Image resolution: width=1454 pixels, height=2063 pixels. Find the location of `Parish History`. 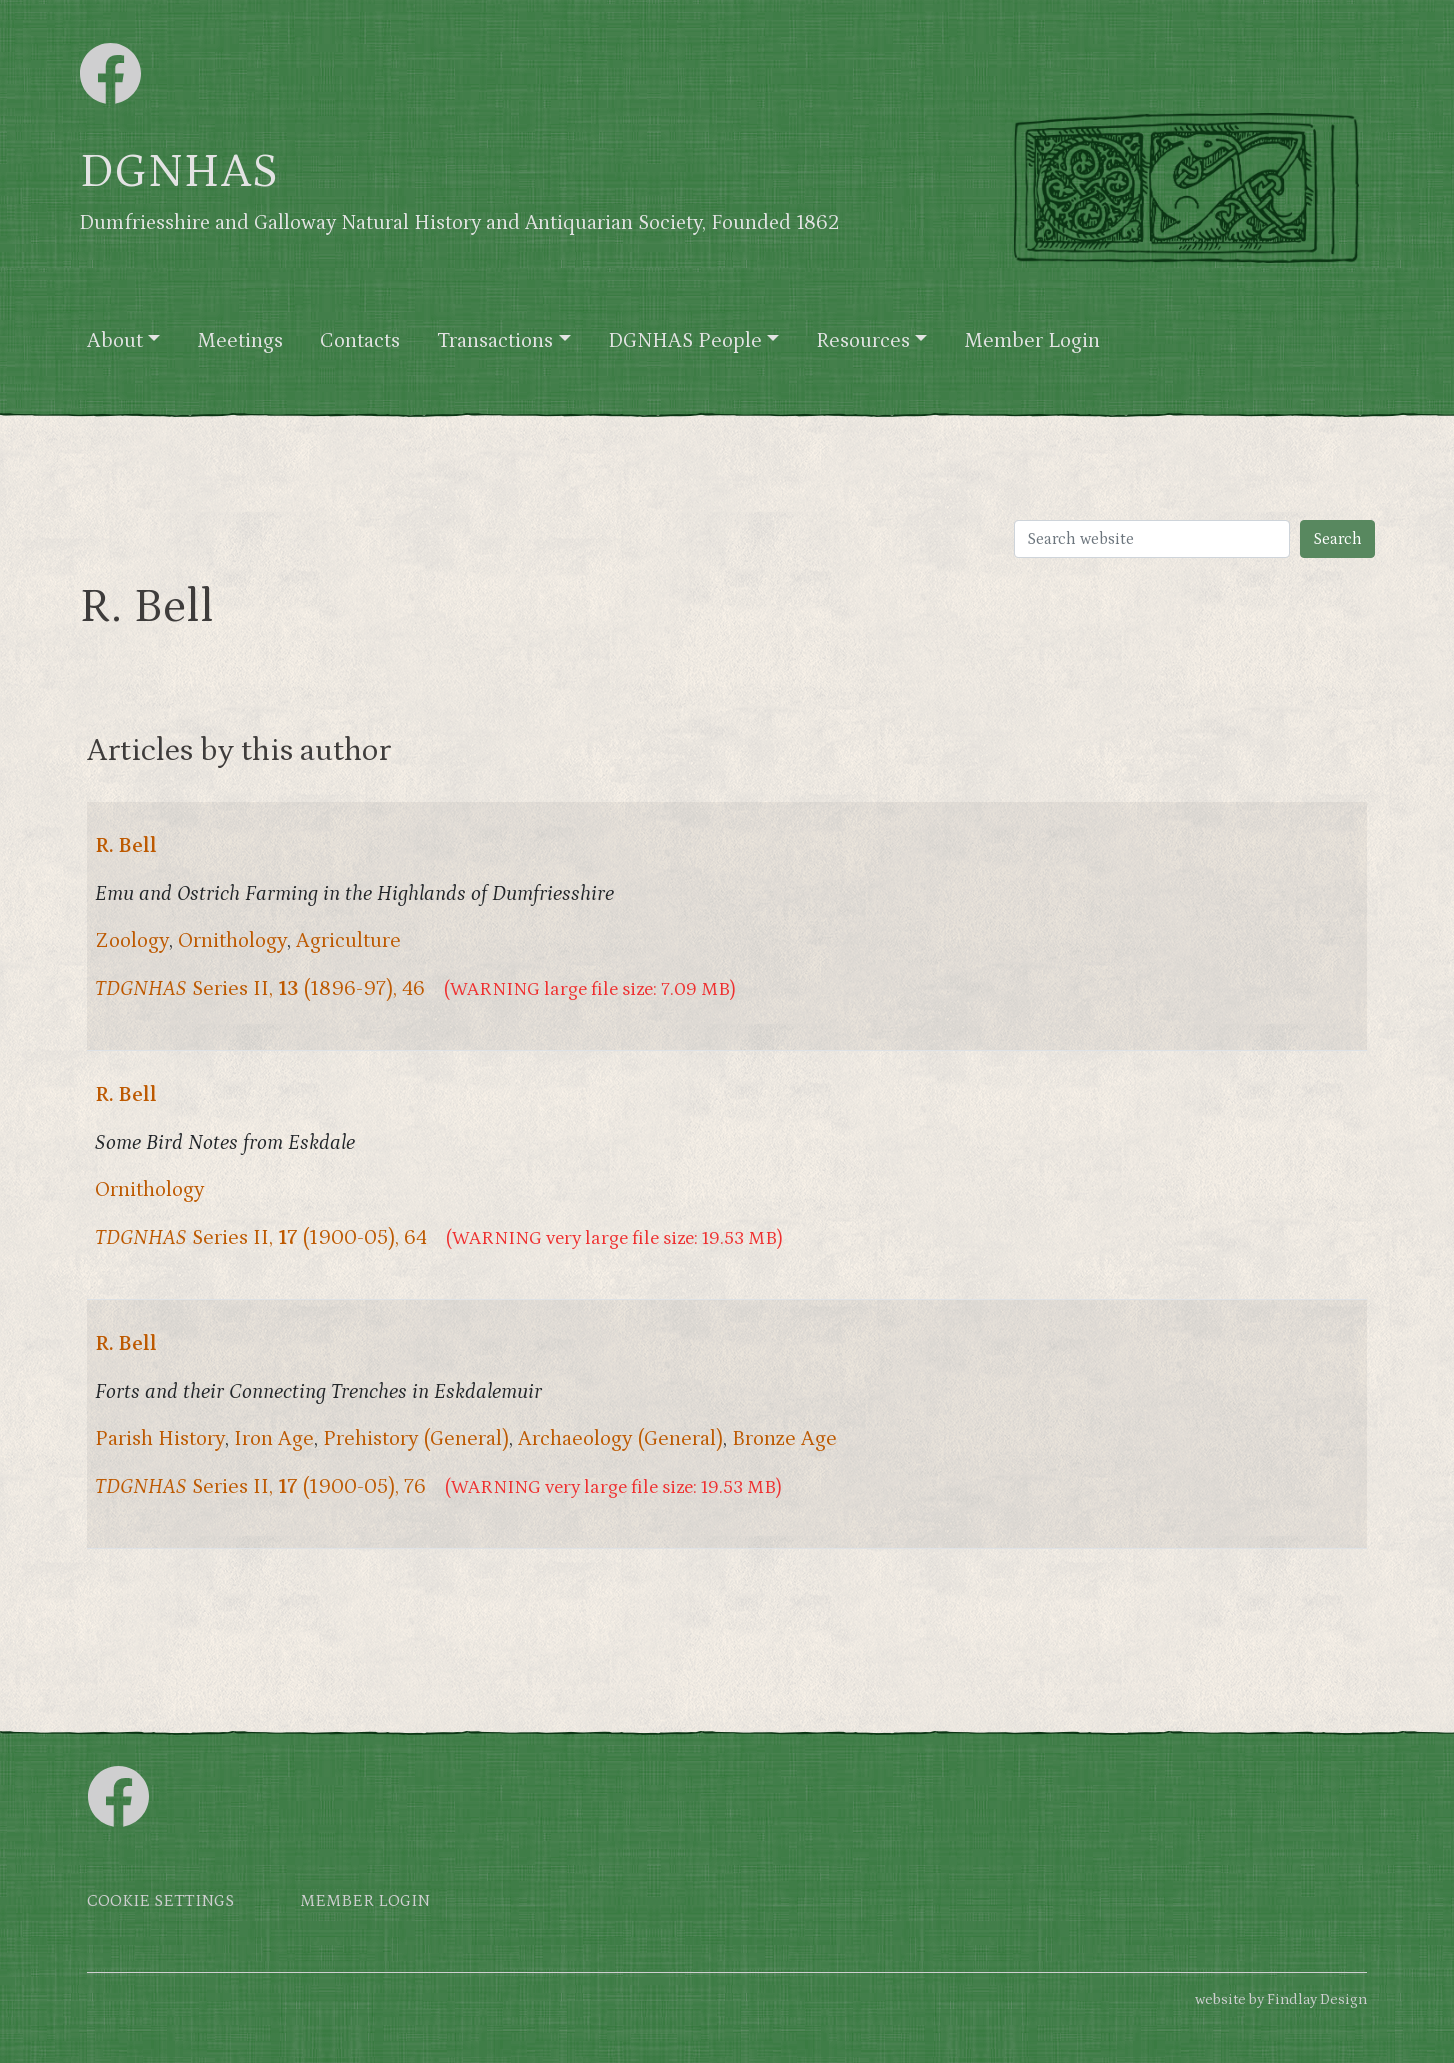

Parish History is located at coordinates (160, 1439).